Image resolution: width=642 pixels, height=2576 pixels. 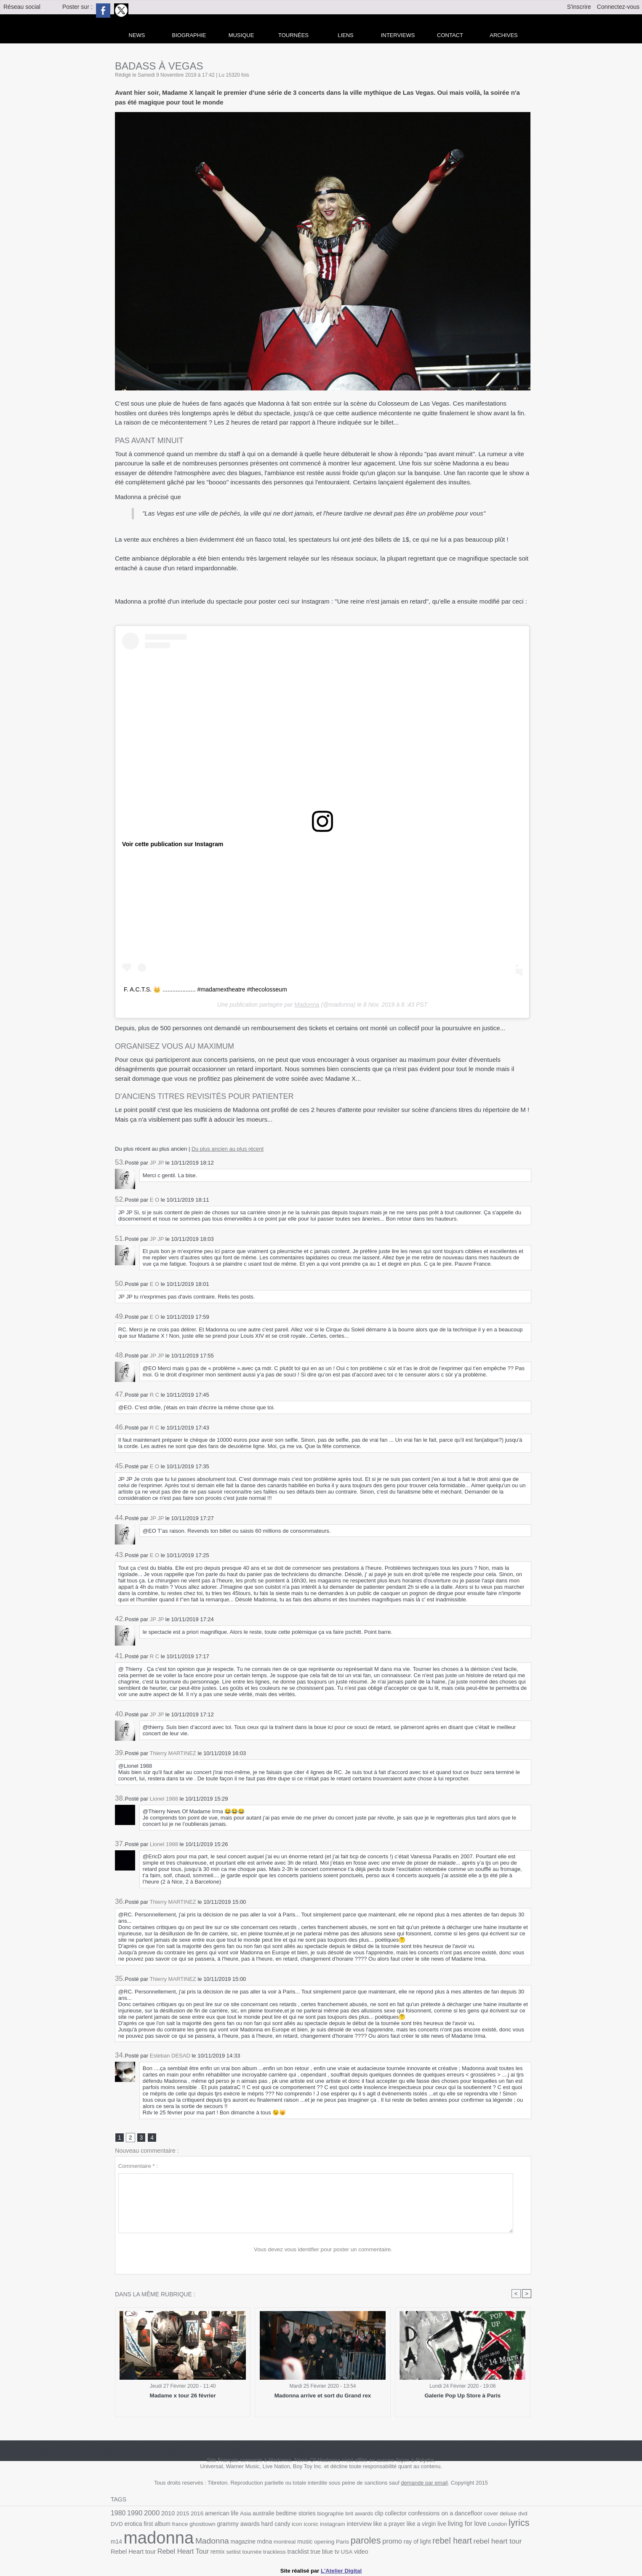 I want to click on video, so click(x=338, y=2550).